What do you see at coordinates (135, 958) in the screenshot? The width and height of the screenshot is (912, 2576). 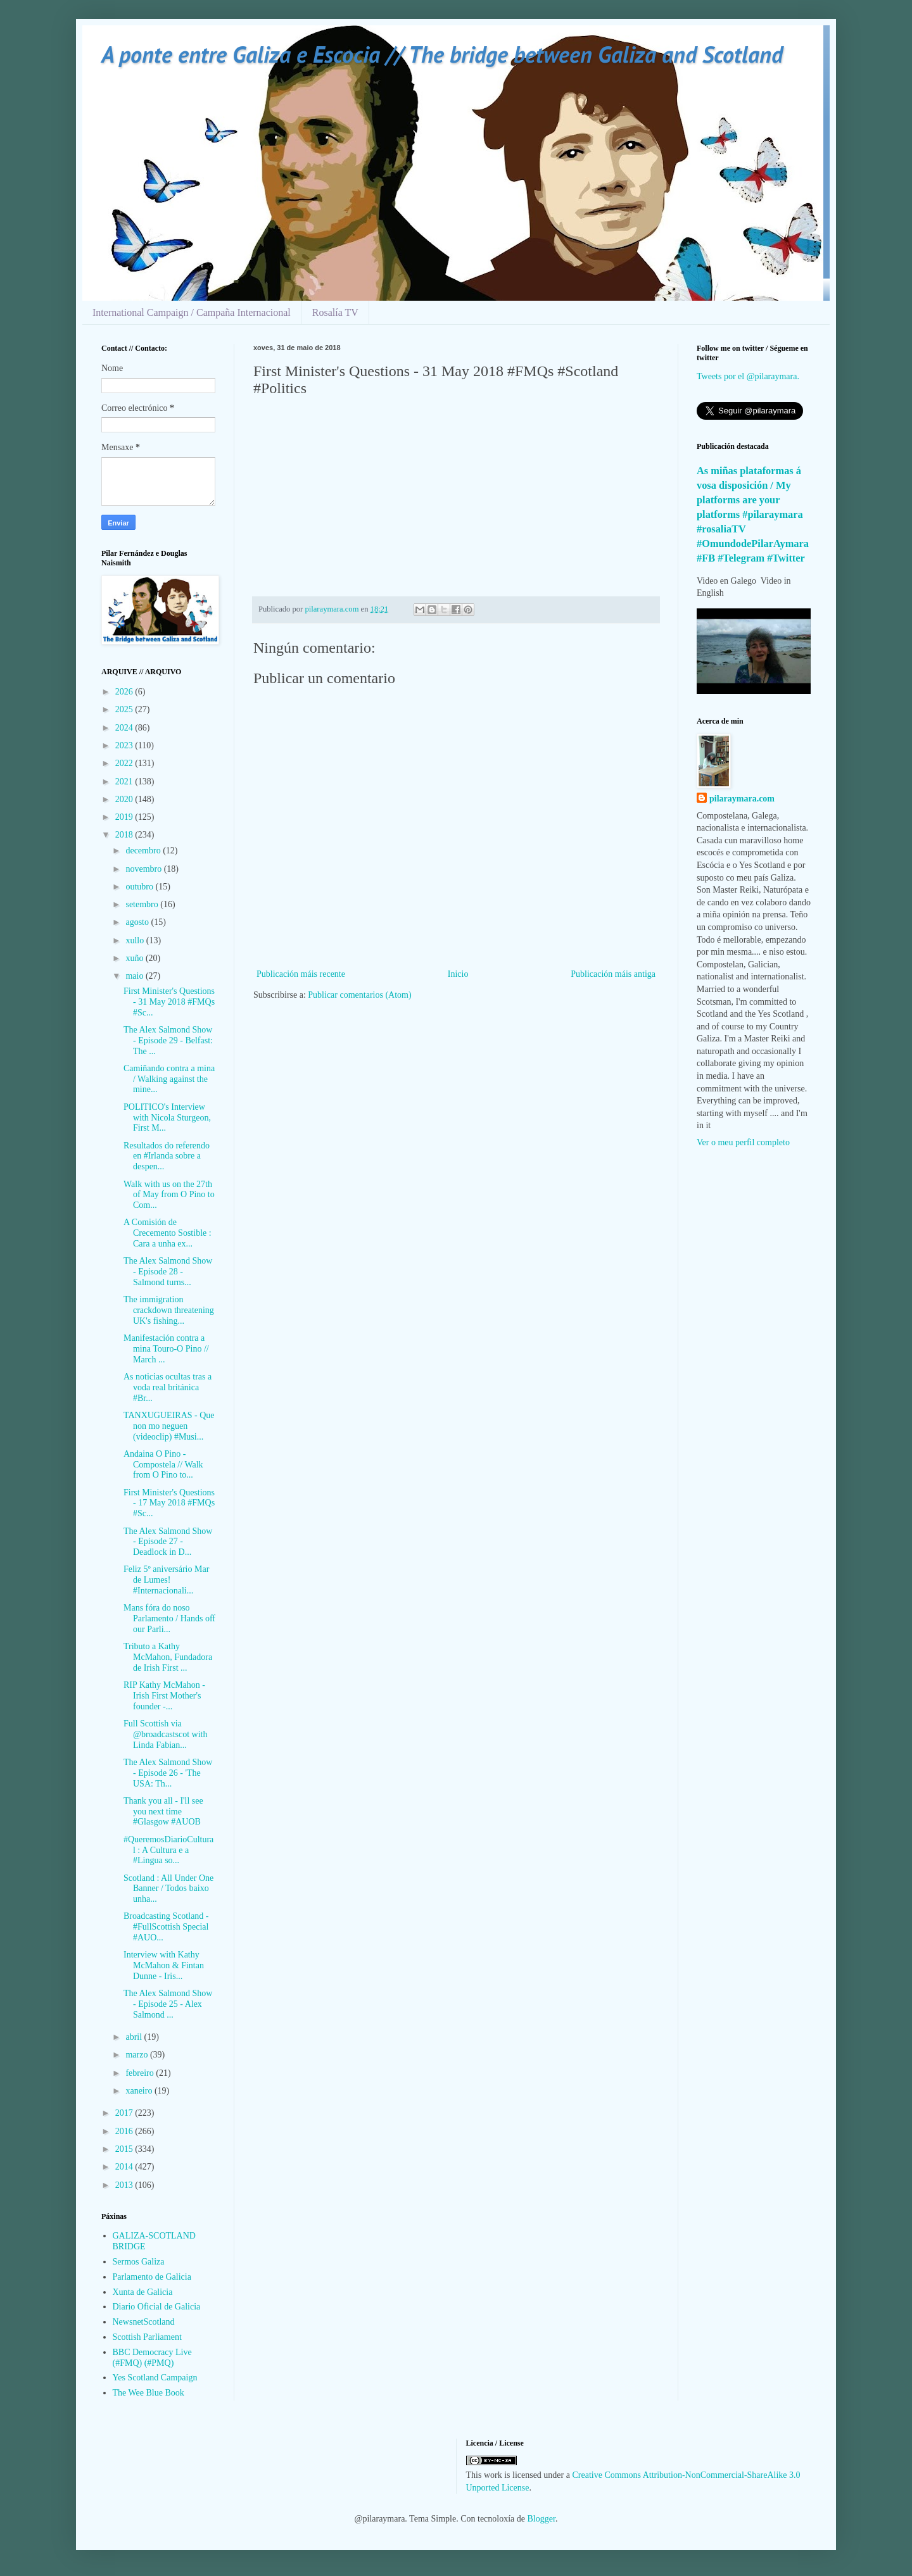 I see `xuño` at bounding box center [135, 958].